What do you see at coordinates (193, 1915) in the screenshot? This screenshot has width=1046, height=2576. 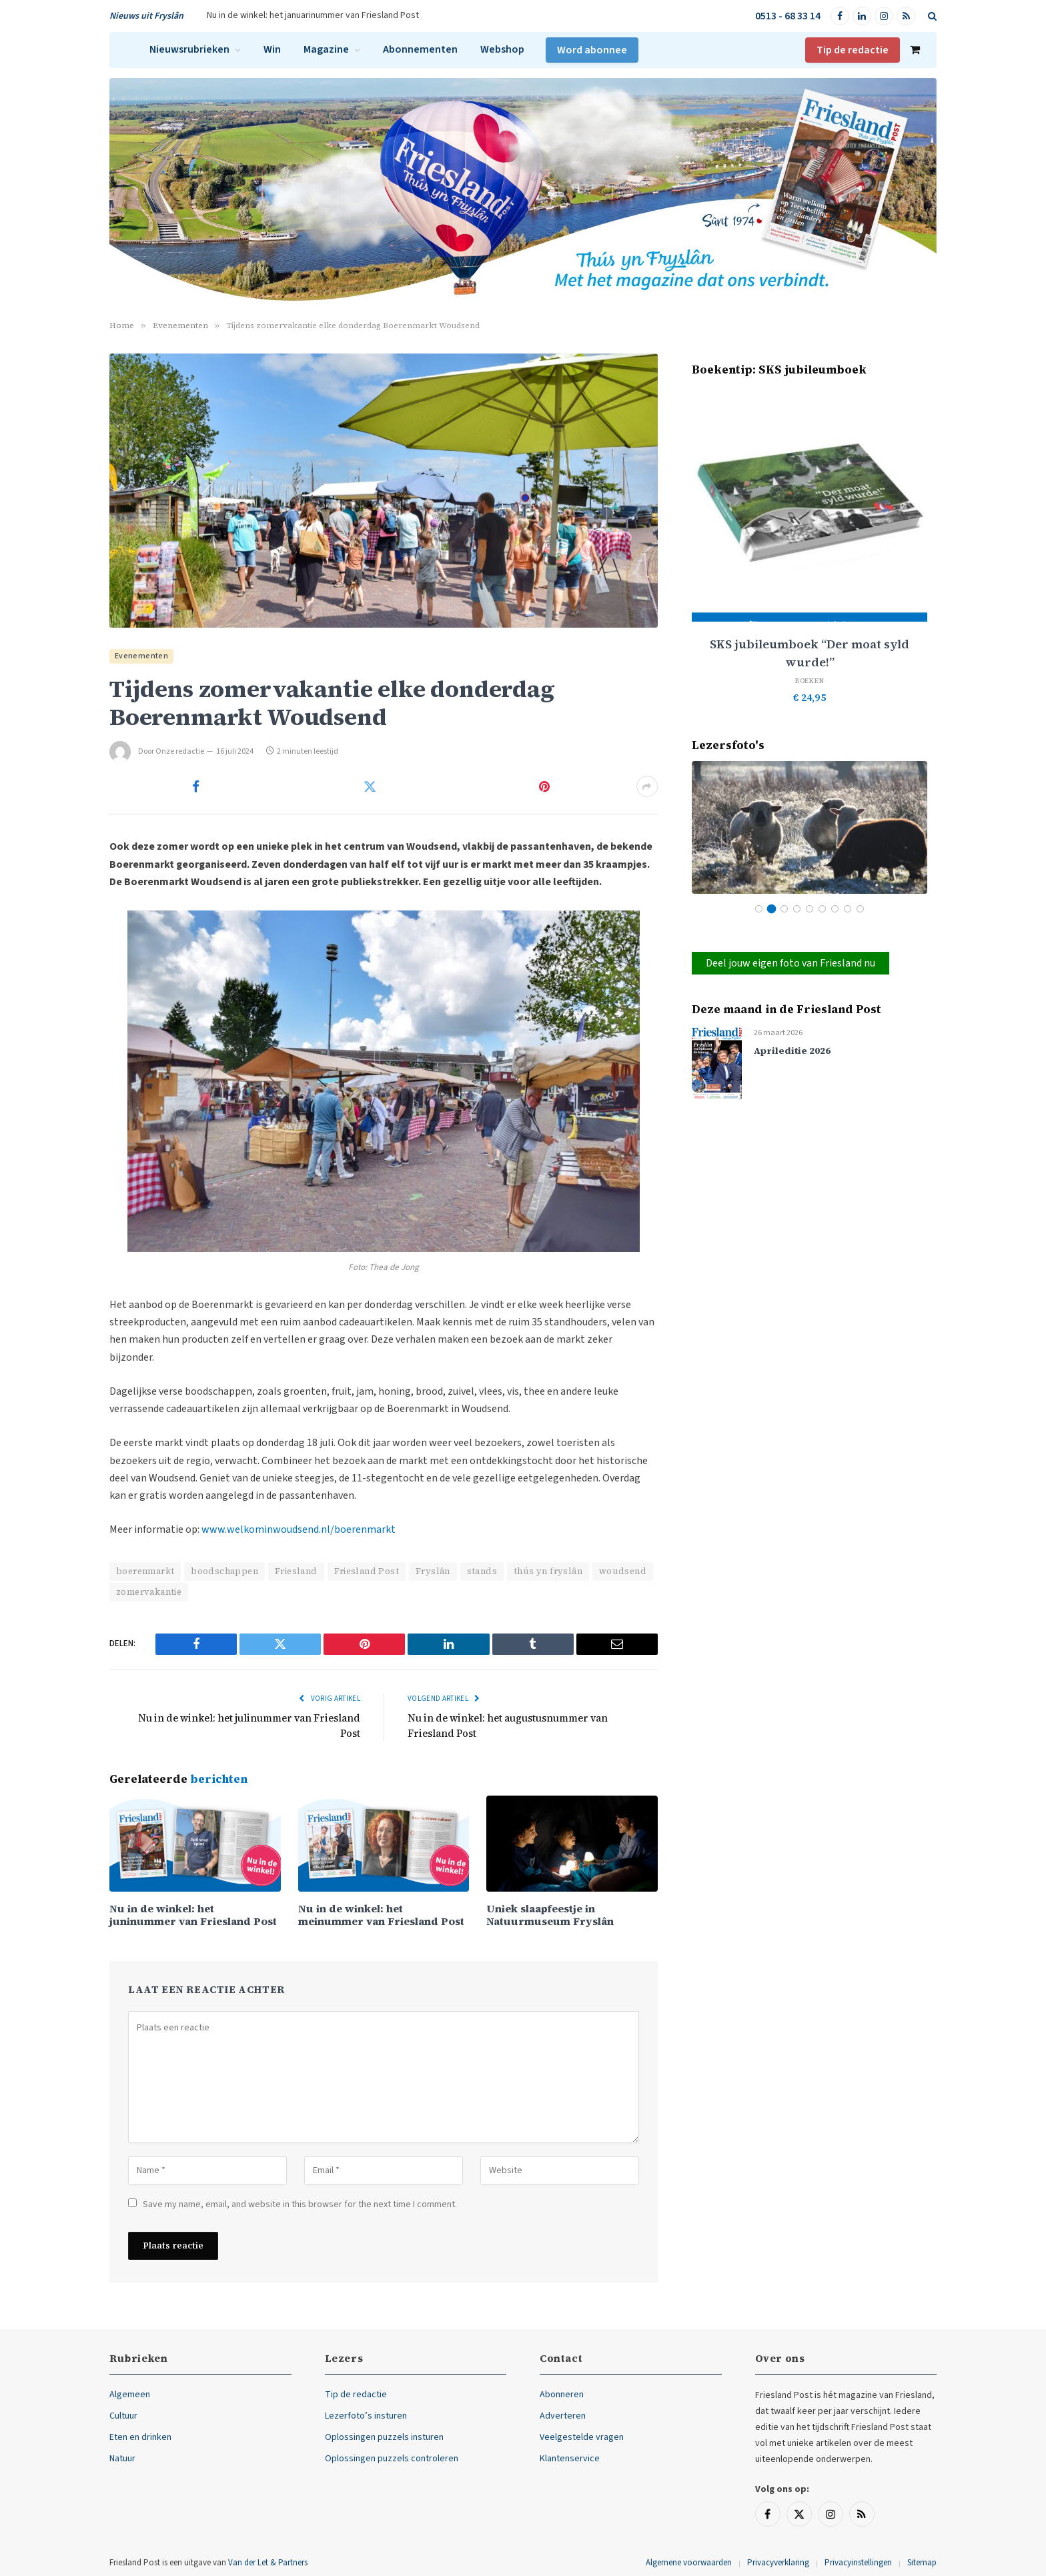 I see `Nu in de winkel: het juninummer van Friesland Post` at bounding box center [193, 1915].